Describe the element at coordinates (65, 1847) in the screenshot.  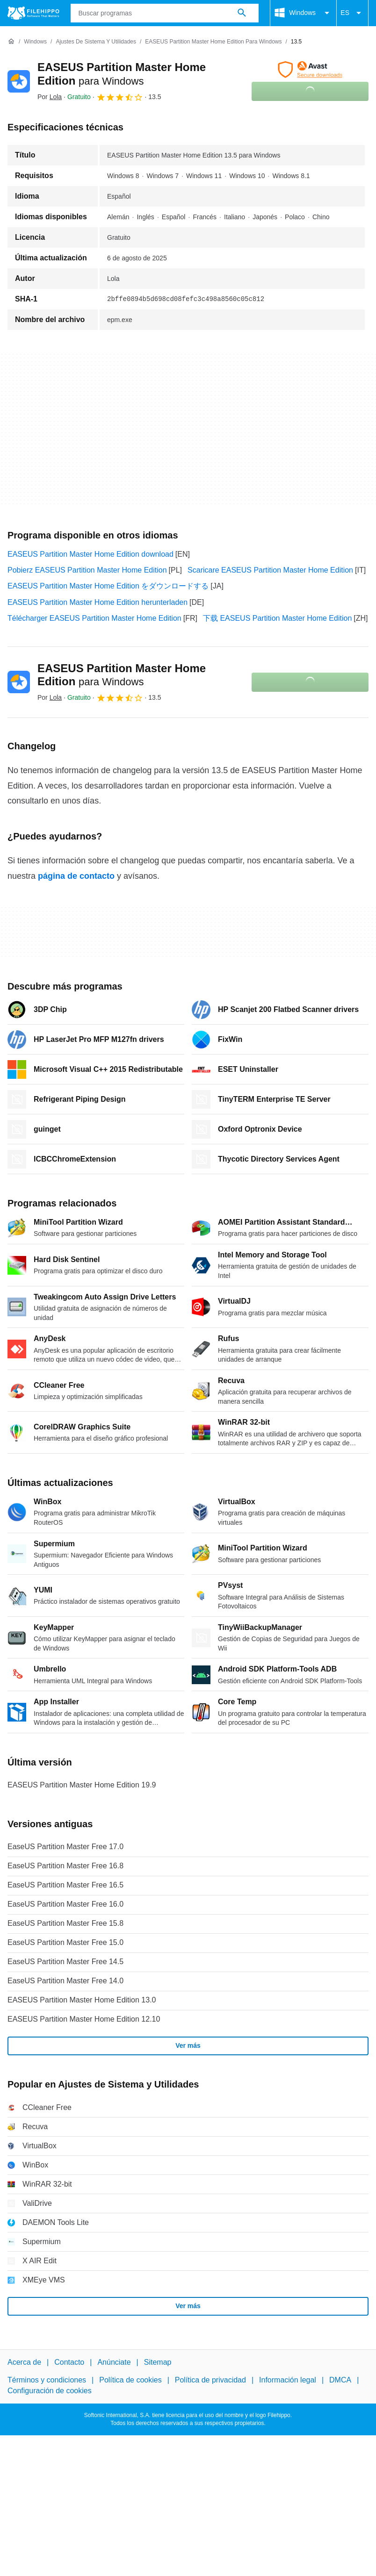
I see `EaseUS Partition Master Free 17.0` at that location.